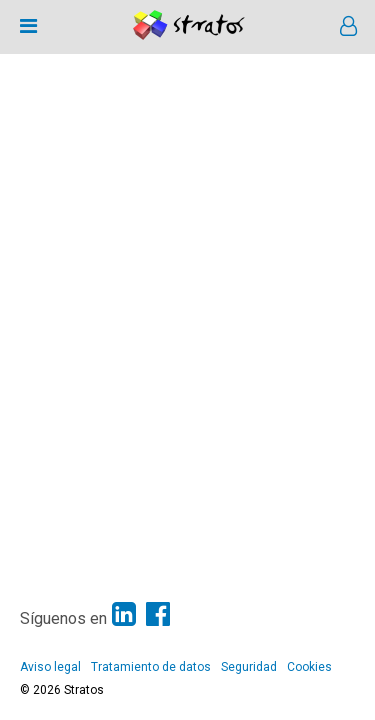  What do you see at coordinates (249, 667) in the screenshot?
I see `Seguridad` at bounding box center [249, 667].